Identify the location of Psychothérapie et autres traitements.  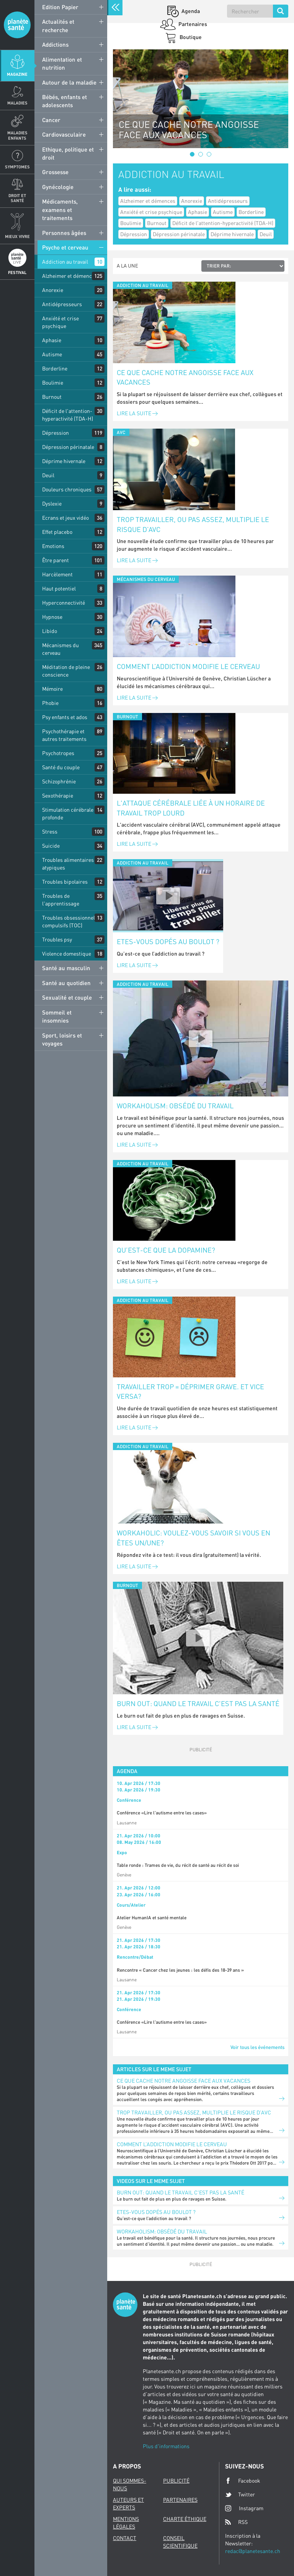
(64, 735).